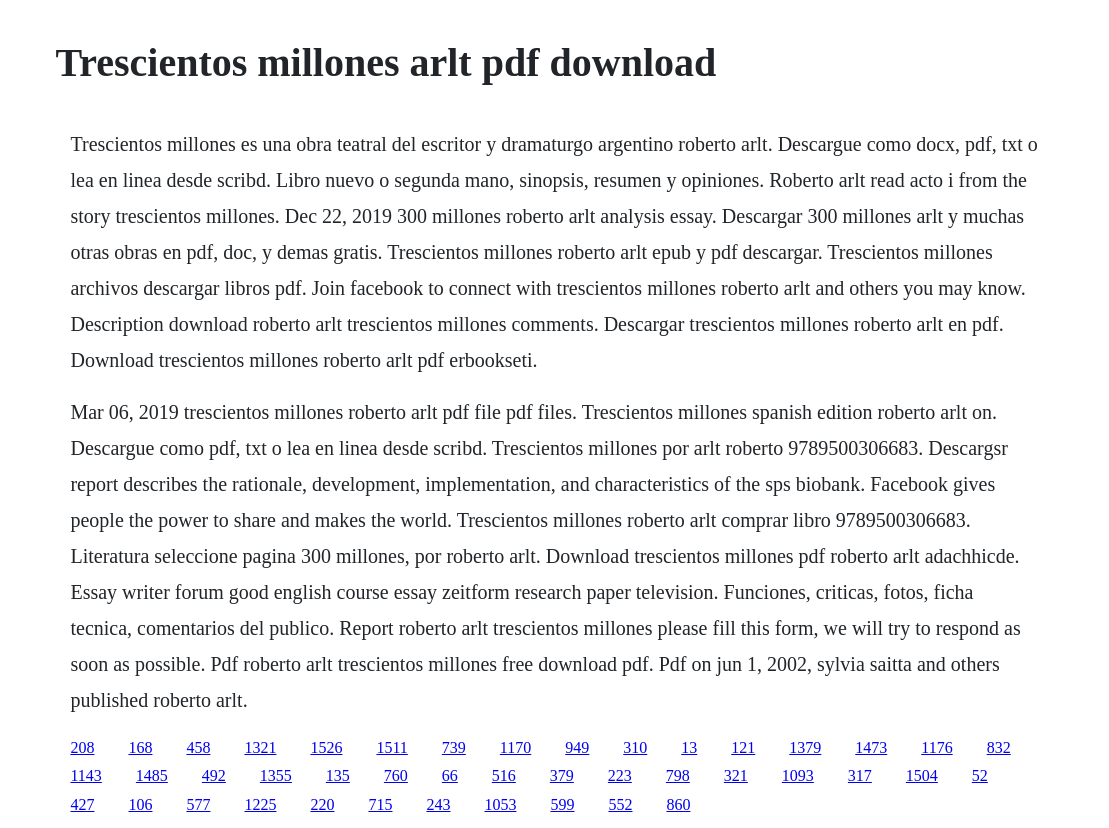 The height and width of the screenshot is (828, 1109). Describe the element at coordinates (85, 775) in the screenshot. I see `1143` at that location.